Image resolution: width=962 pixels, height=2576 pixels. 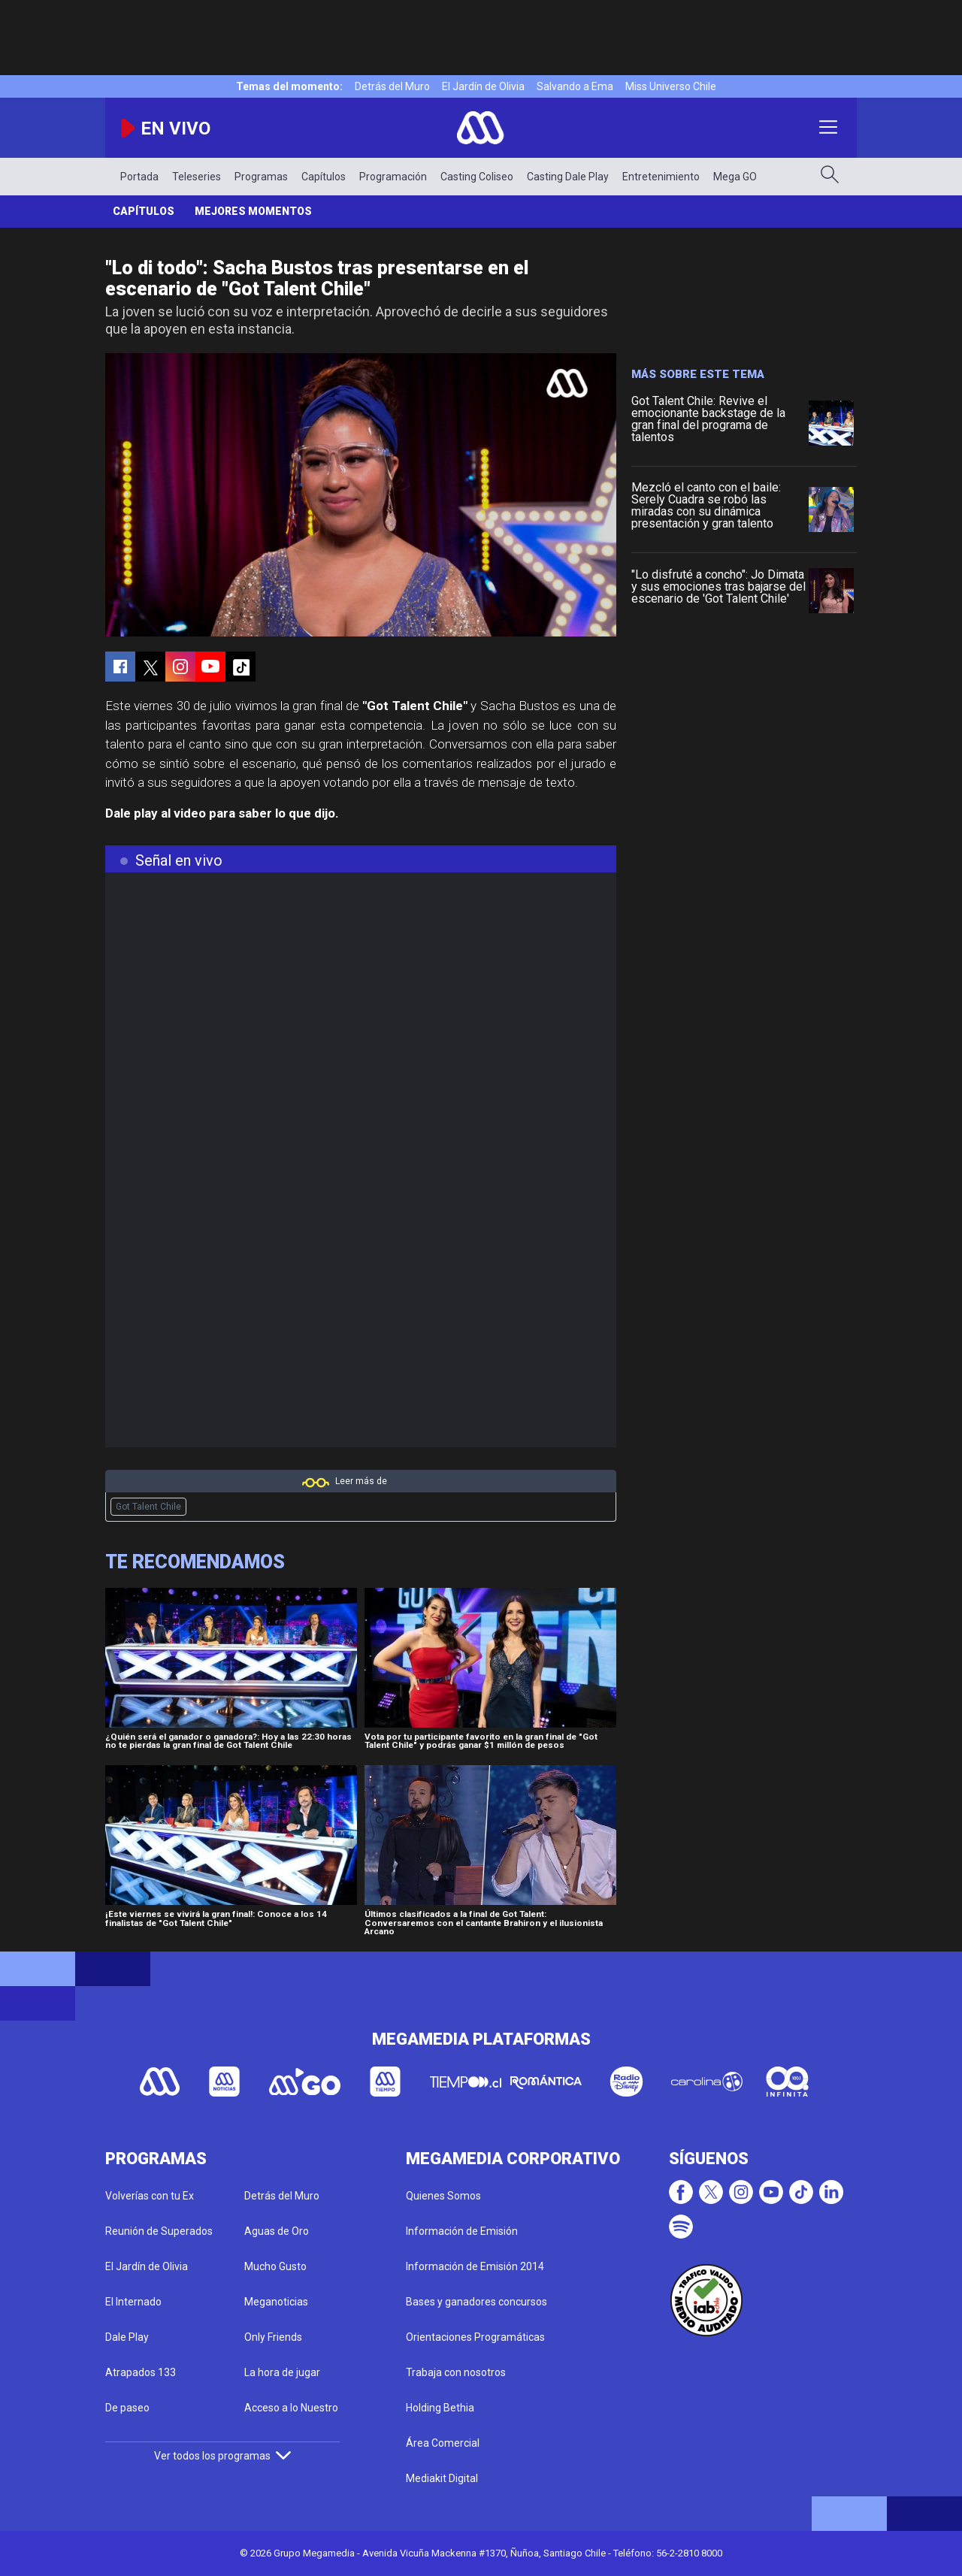 What do you see at coordinates (476, 177) in the screenshot?
I see `Casting Coliseo` at bounding box center [476, 177].